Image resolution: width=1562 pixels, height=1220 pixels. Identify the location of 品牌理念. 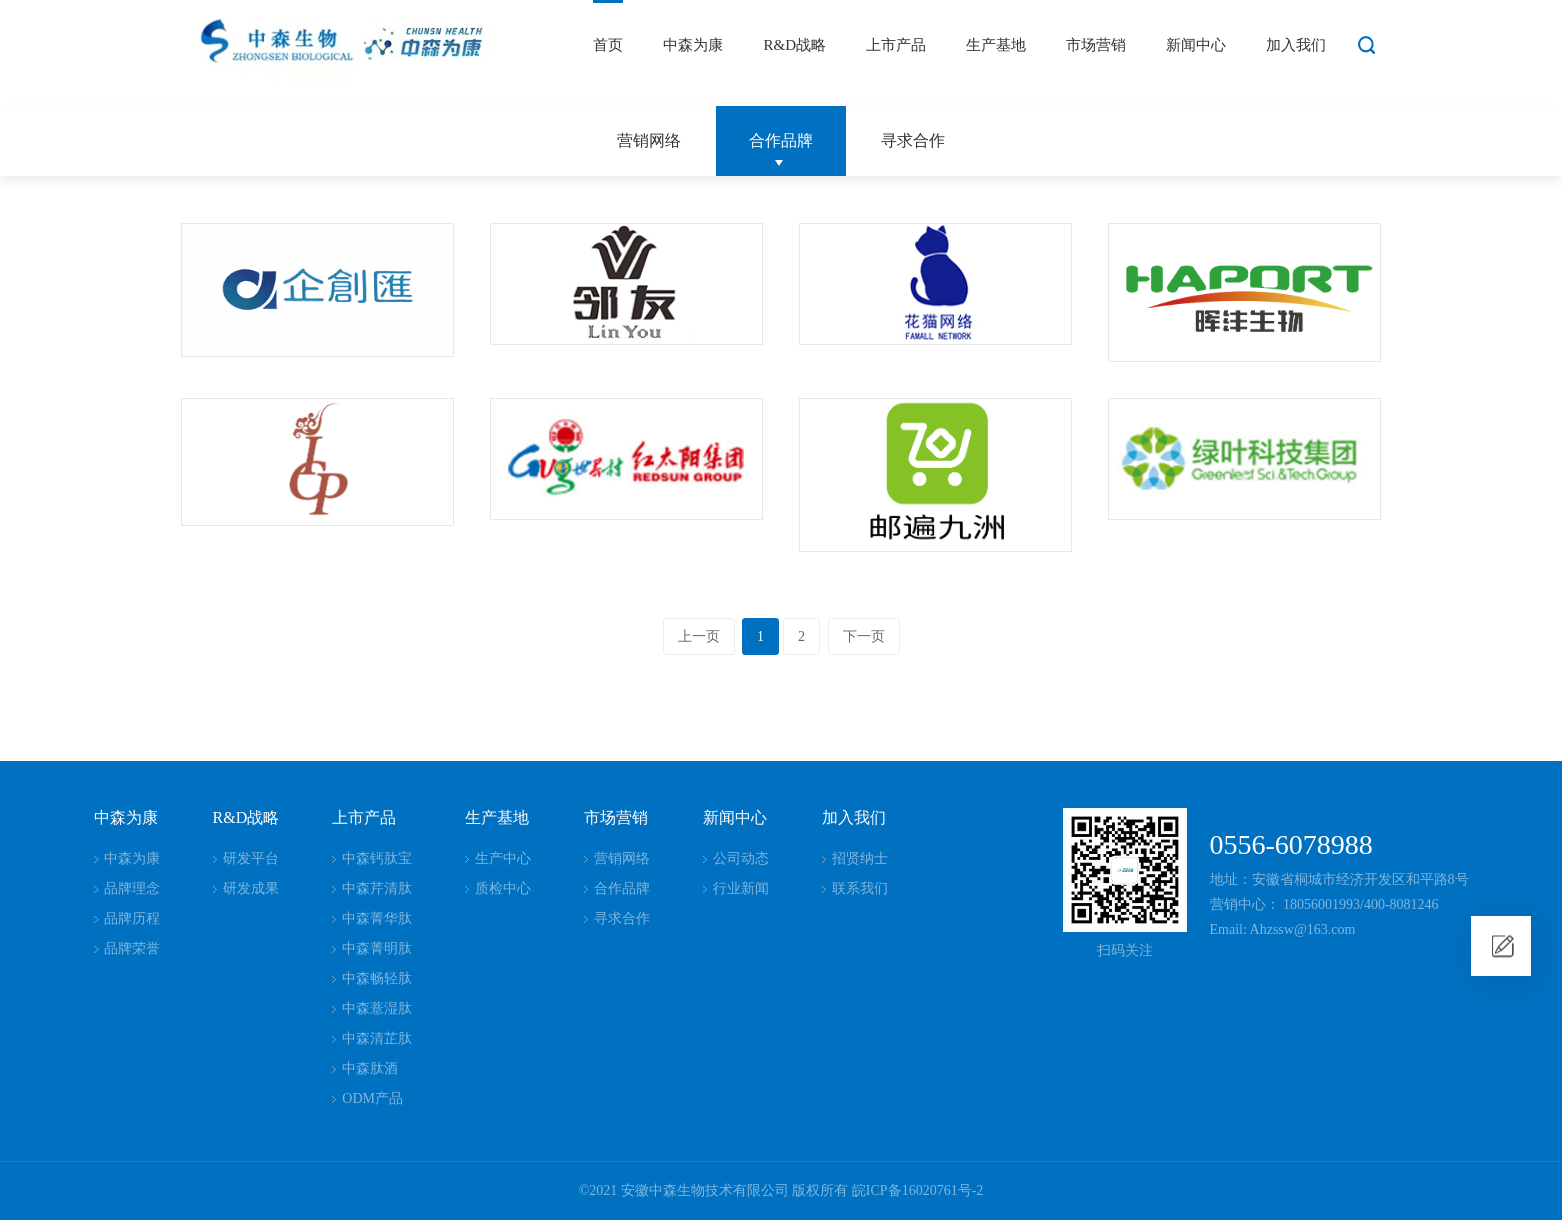
(132, 888).